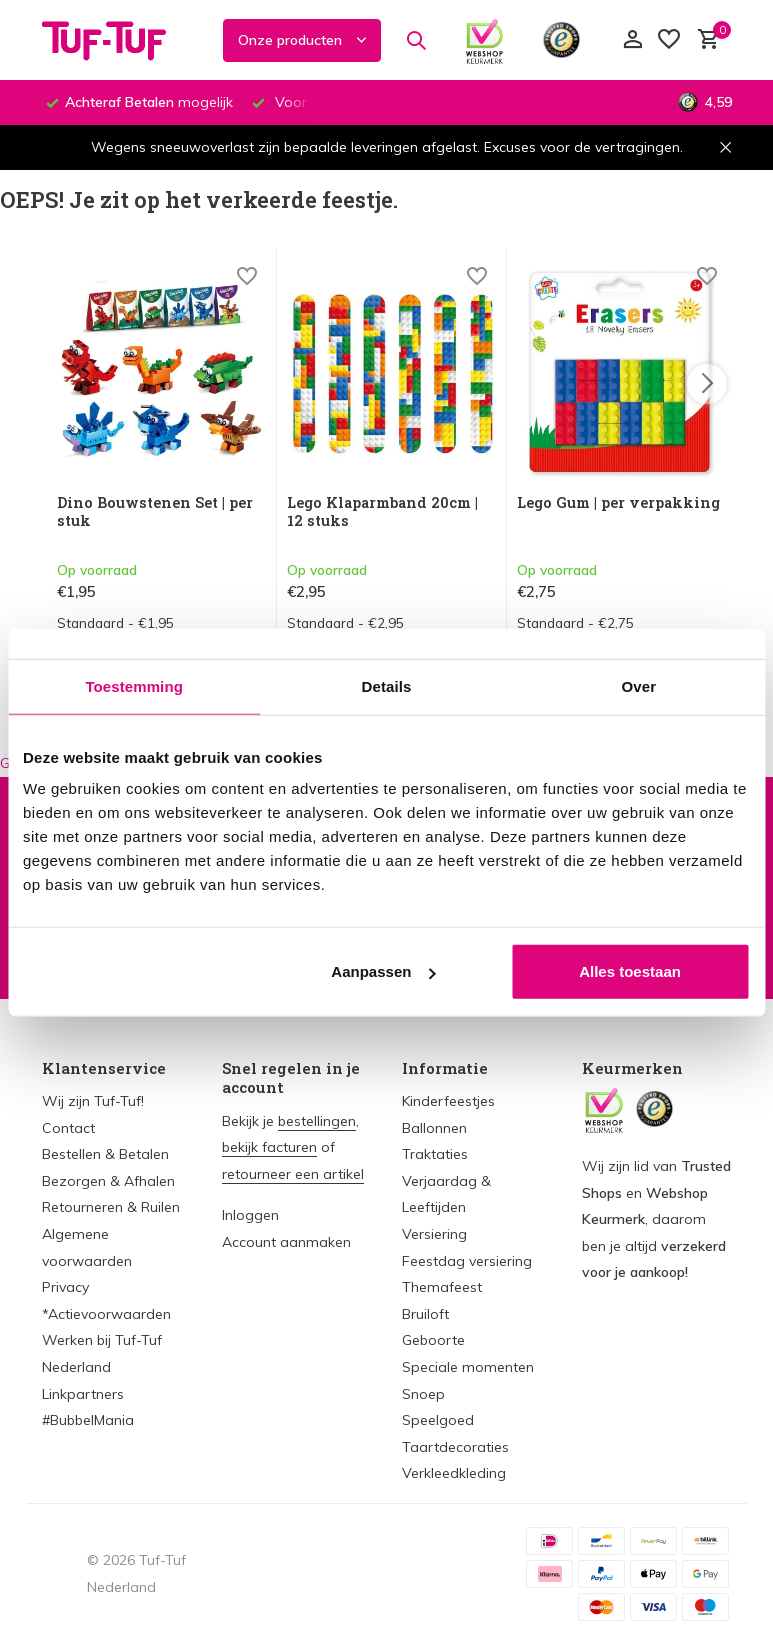 Image resolution: width=773 pixels, height=1645 pixels. What do you see at coordinates (387, 513) in the screenshot?
I see `Lego Klaparmband 20cm | 12 stuks` at bounding box center [387, 513].